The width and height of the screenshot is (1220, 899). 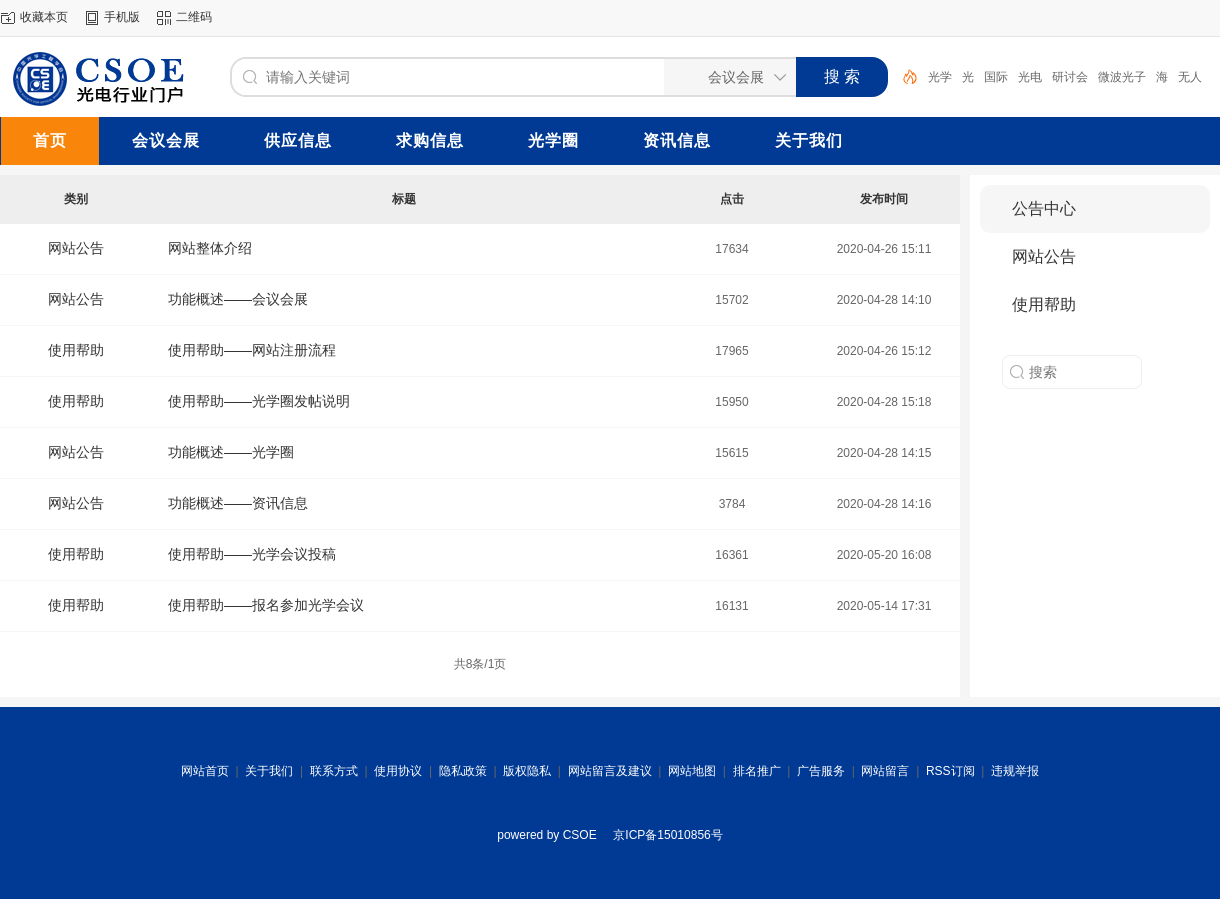 What do you see at coordinates (269, 771) in the screenshot?
I see `关于我们` at bounding box center [269, 771].